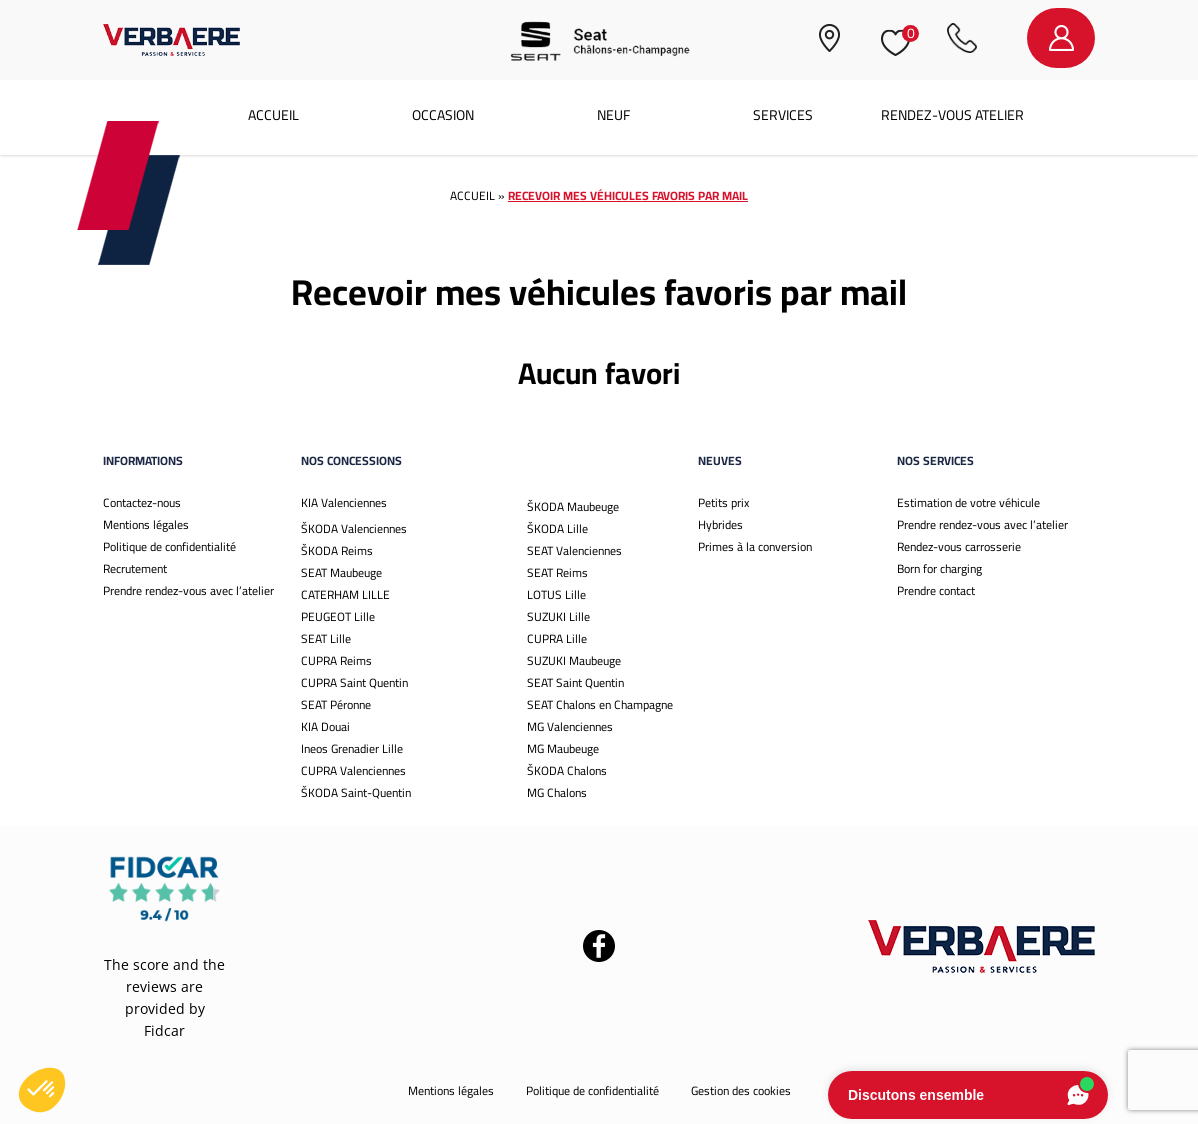  What do you see at coordinates (570, 726) in the screenshot?
I see `MG Valenciennes` at bounding box center [570, 726].